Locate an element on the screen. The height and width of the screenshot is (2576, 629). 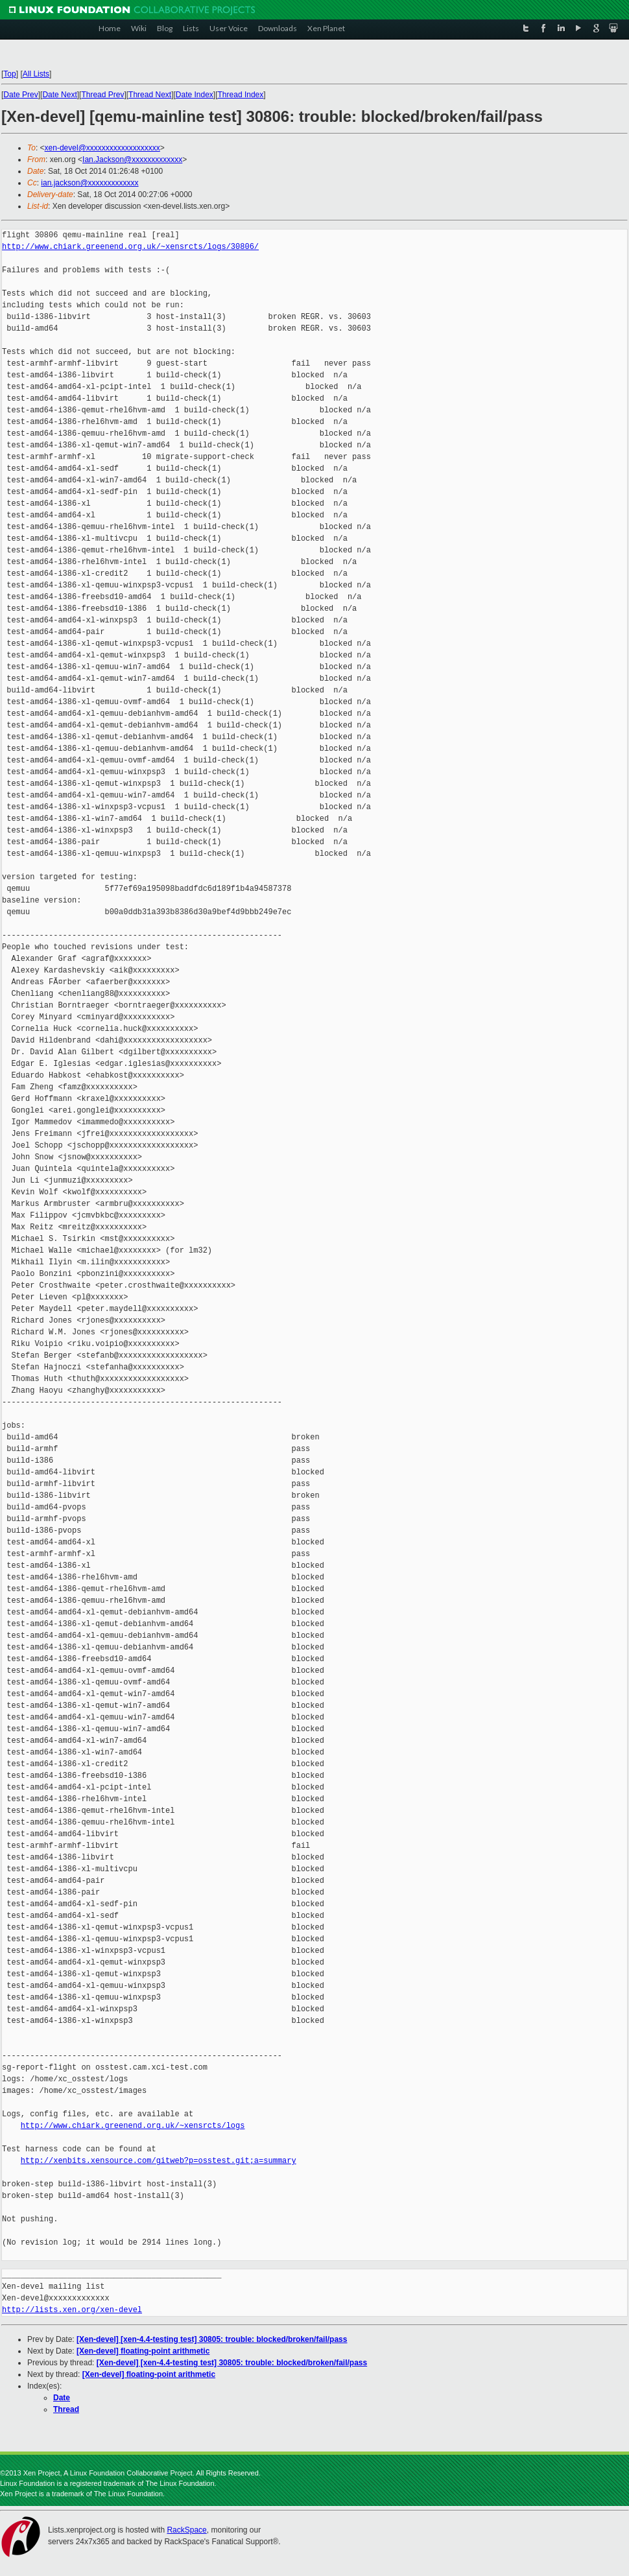
http://lists.xen.org/xen-devel is located at coordinates (72, 2309).